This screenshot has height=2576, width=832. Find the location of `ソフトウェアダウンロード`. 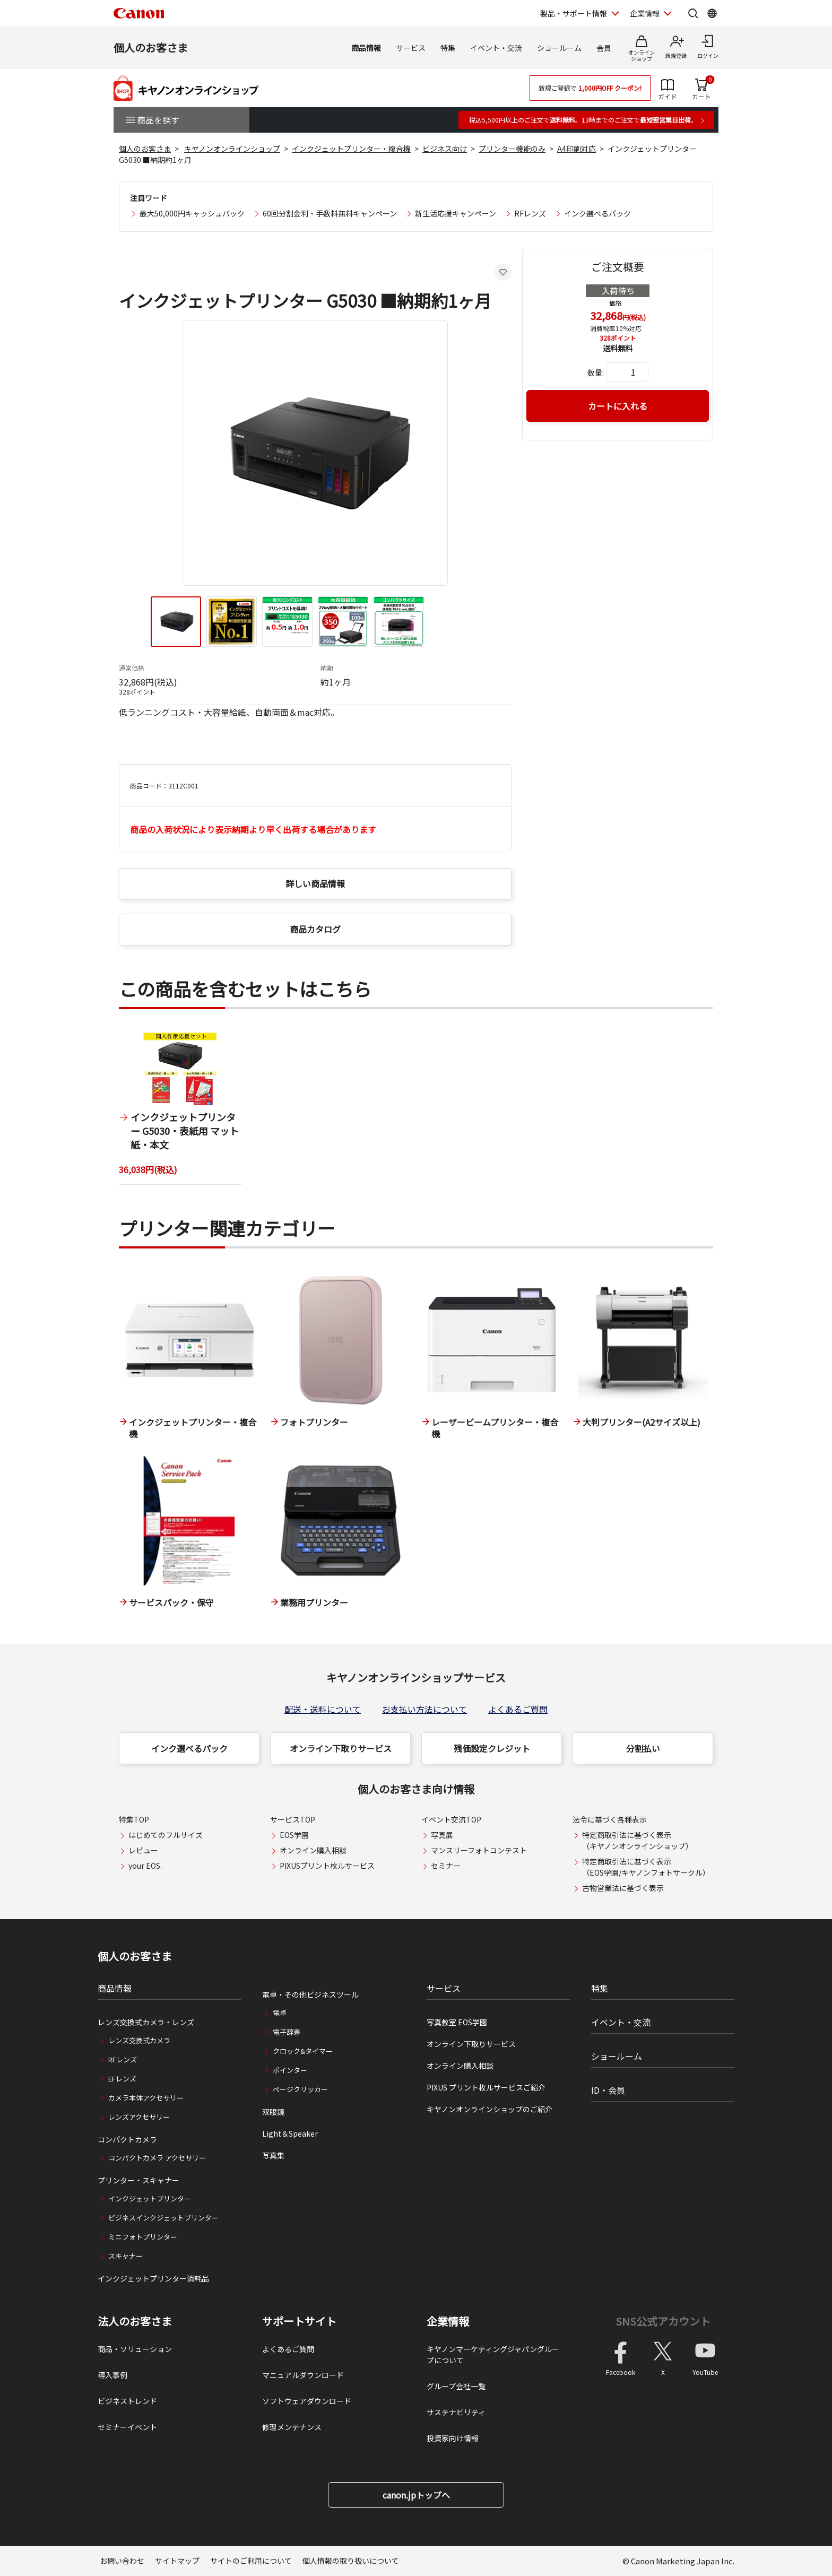

ソフトウェアダウンロード is located at coordinates (306, 2401).